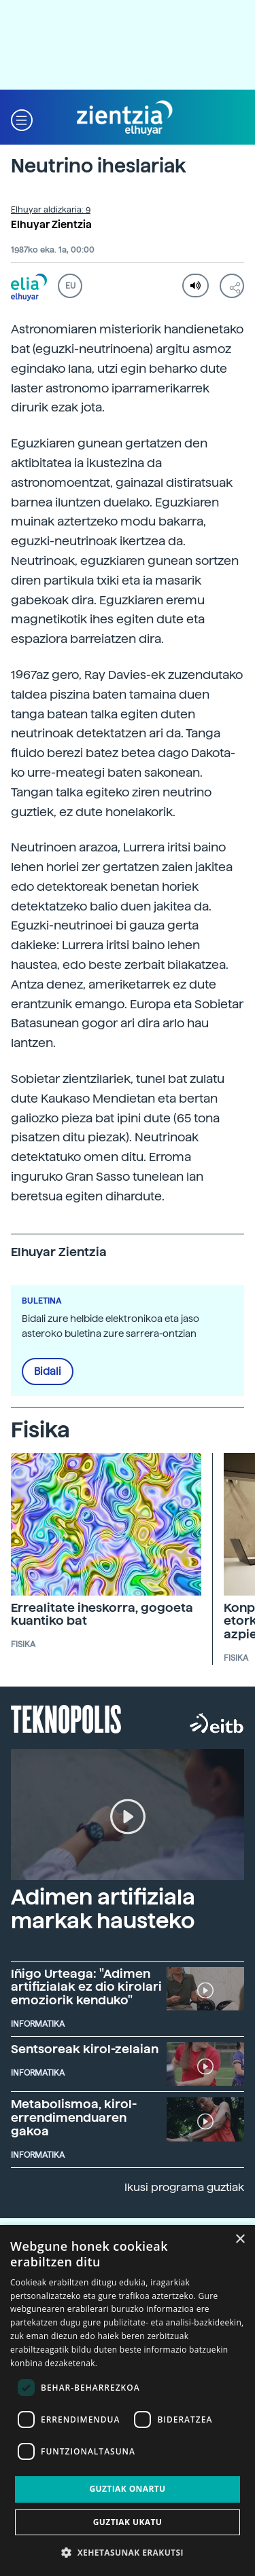 The height and width of the screenshot is (2576, 255). I want to click on Elhuyar Zientzia, so click(51, 225).